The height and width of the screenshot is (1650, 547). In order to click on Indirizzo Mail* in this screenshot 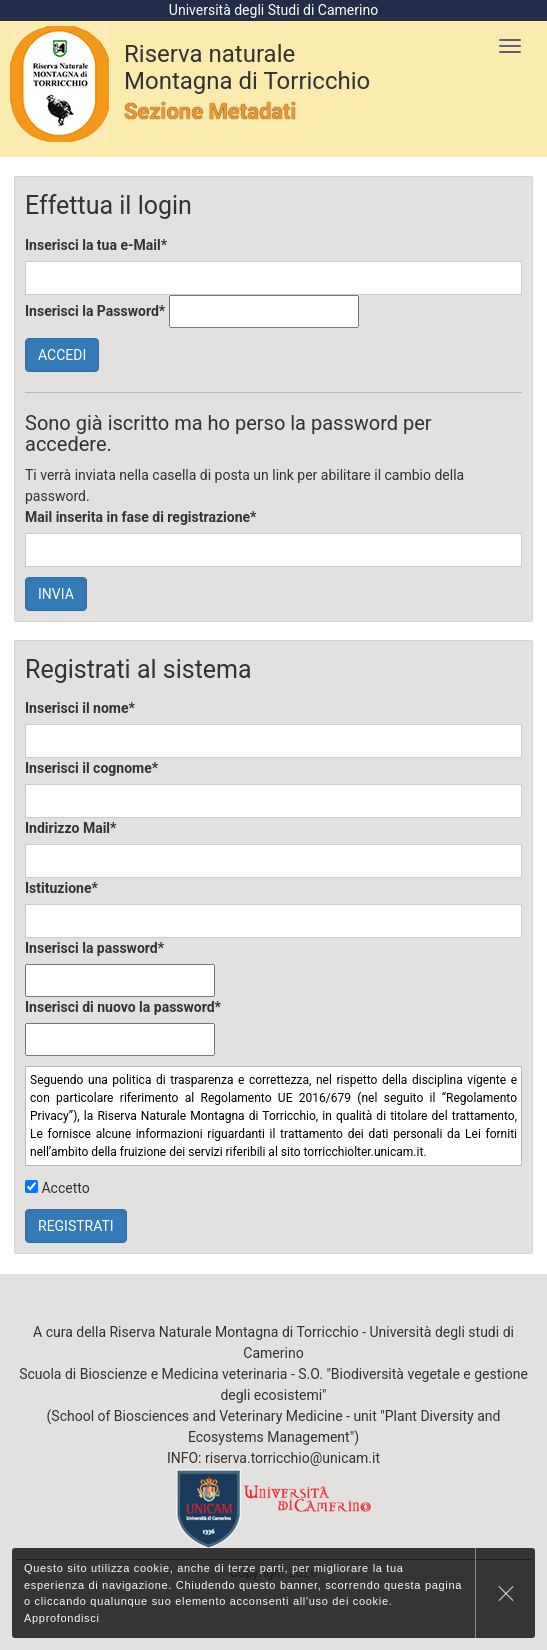, I will do `click(70, 828)`.